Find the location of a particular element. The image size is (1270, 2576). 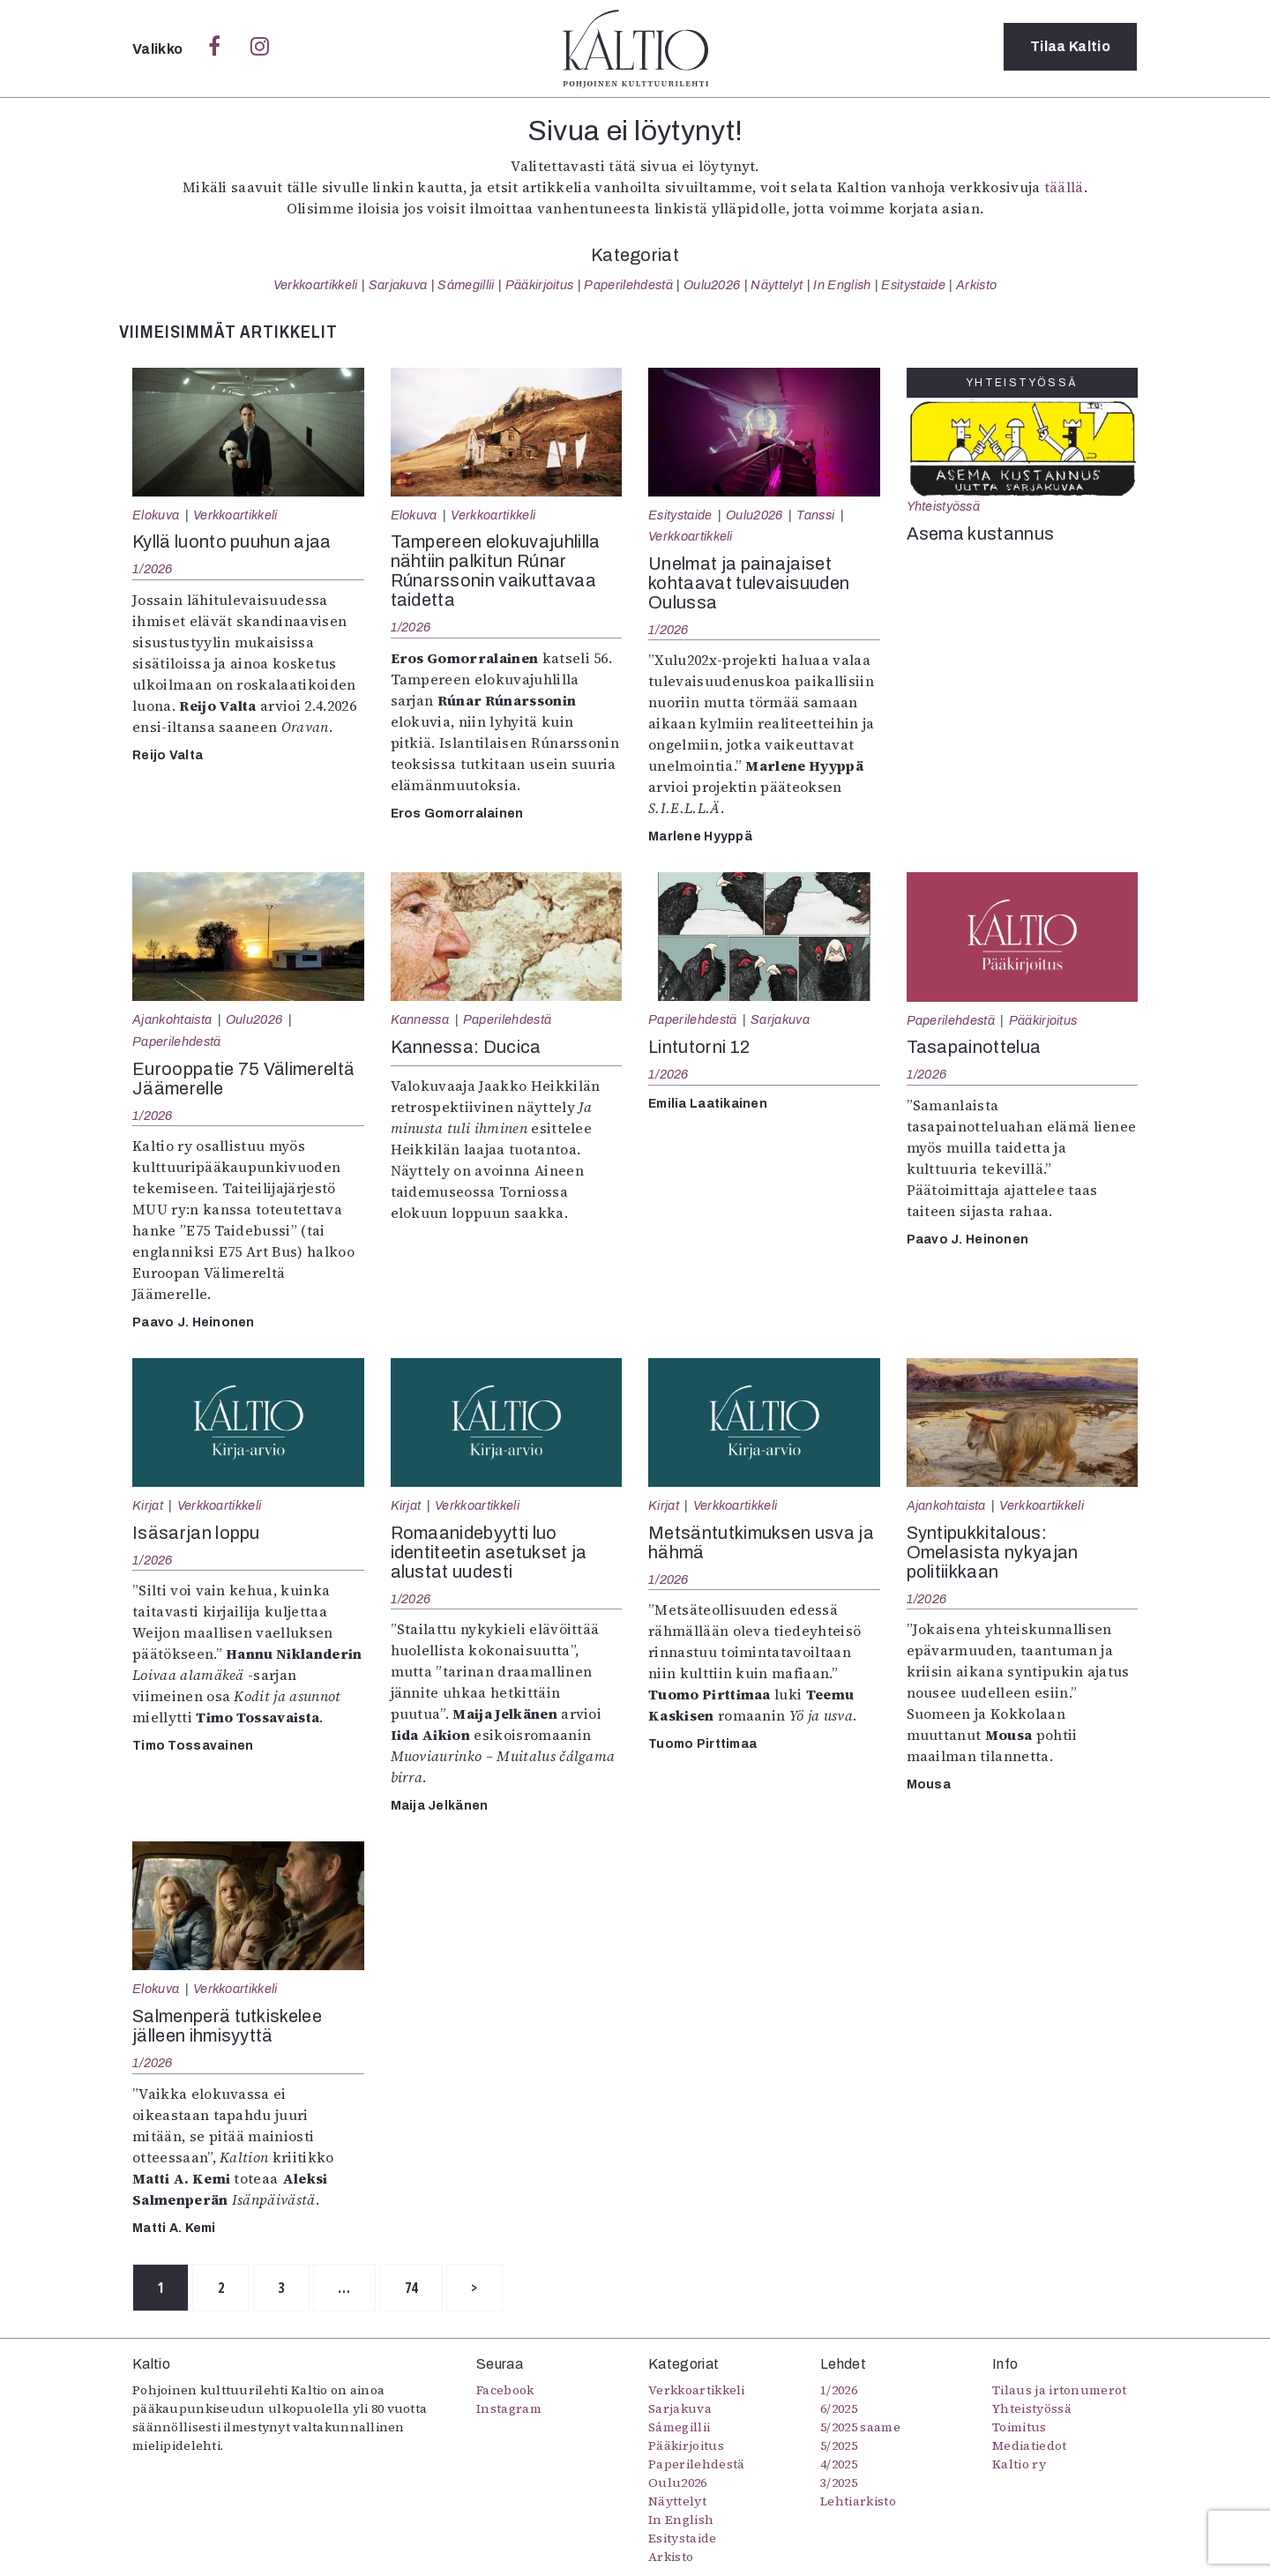

Elokuva is located at coordinates (155, 515).